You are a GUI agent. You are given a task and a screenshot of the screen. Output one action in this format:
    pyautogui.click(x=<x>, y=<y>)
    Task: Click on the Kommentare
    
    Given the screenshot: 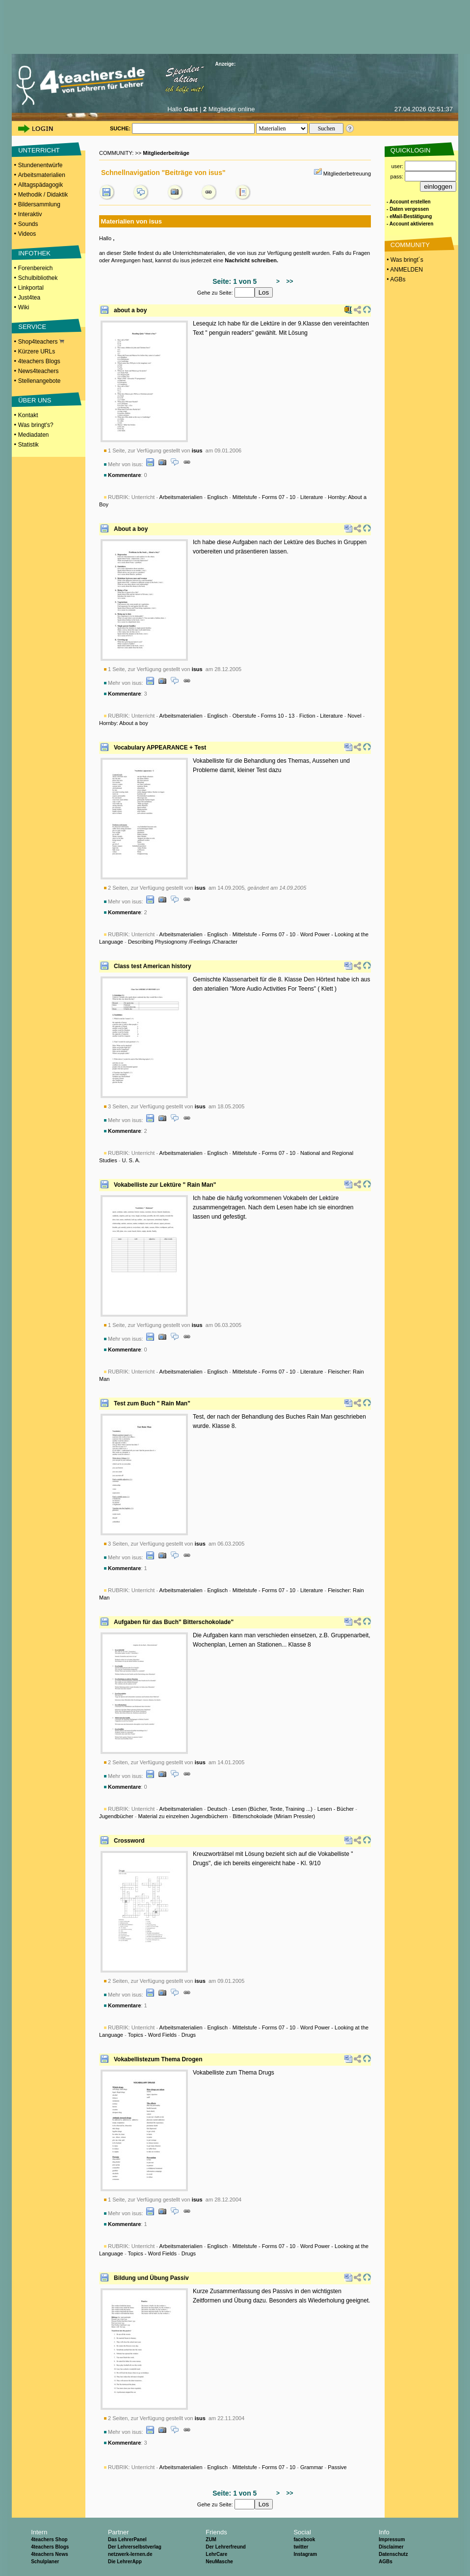 What is the action you would take?
    pyautogui.click(x=124, y=475)
    